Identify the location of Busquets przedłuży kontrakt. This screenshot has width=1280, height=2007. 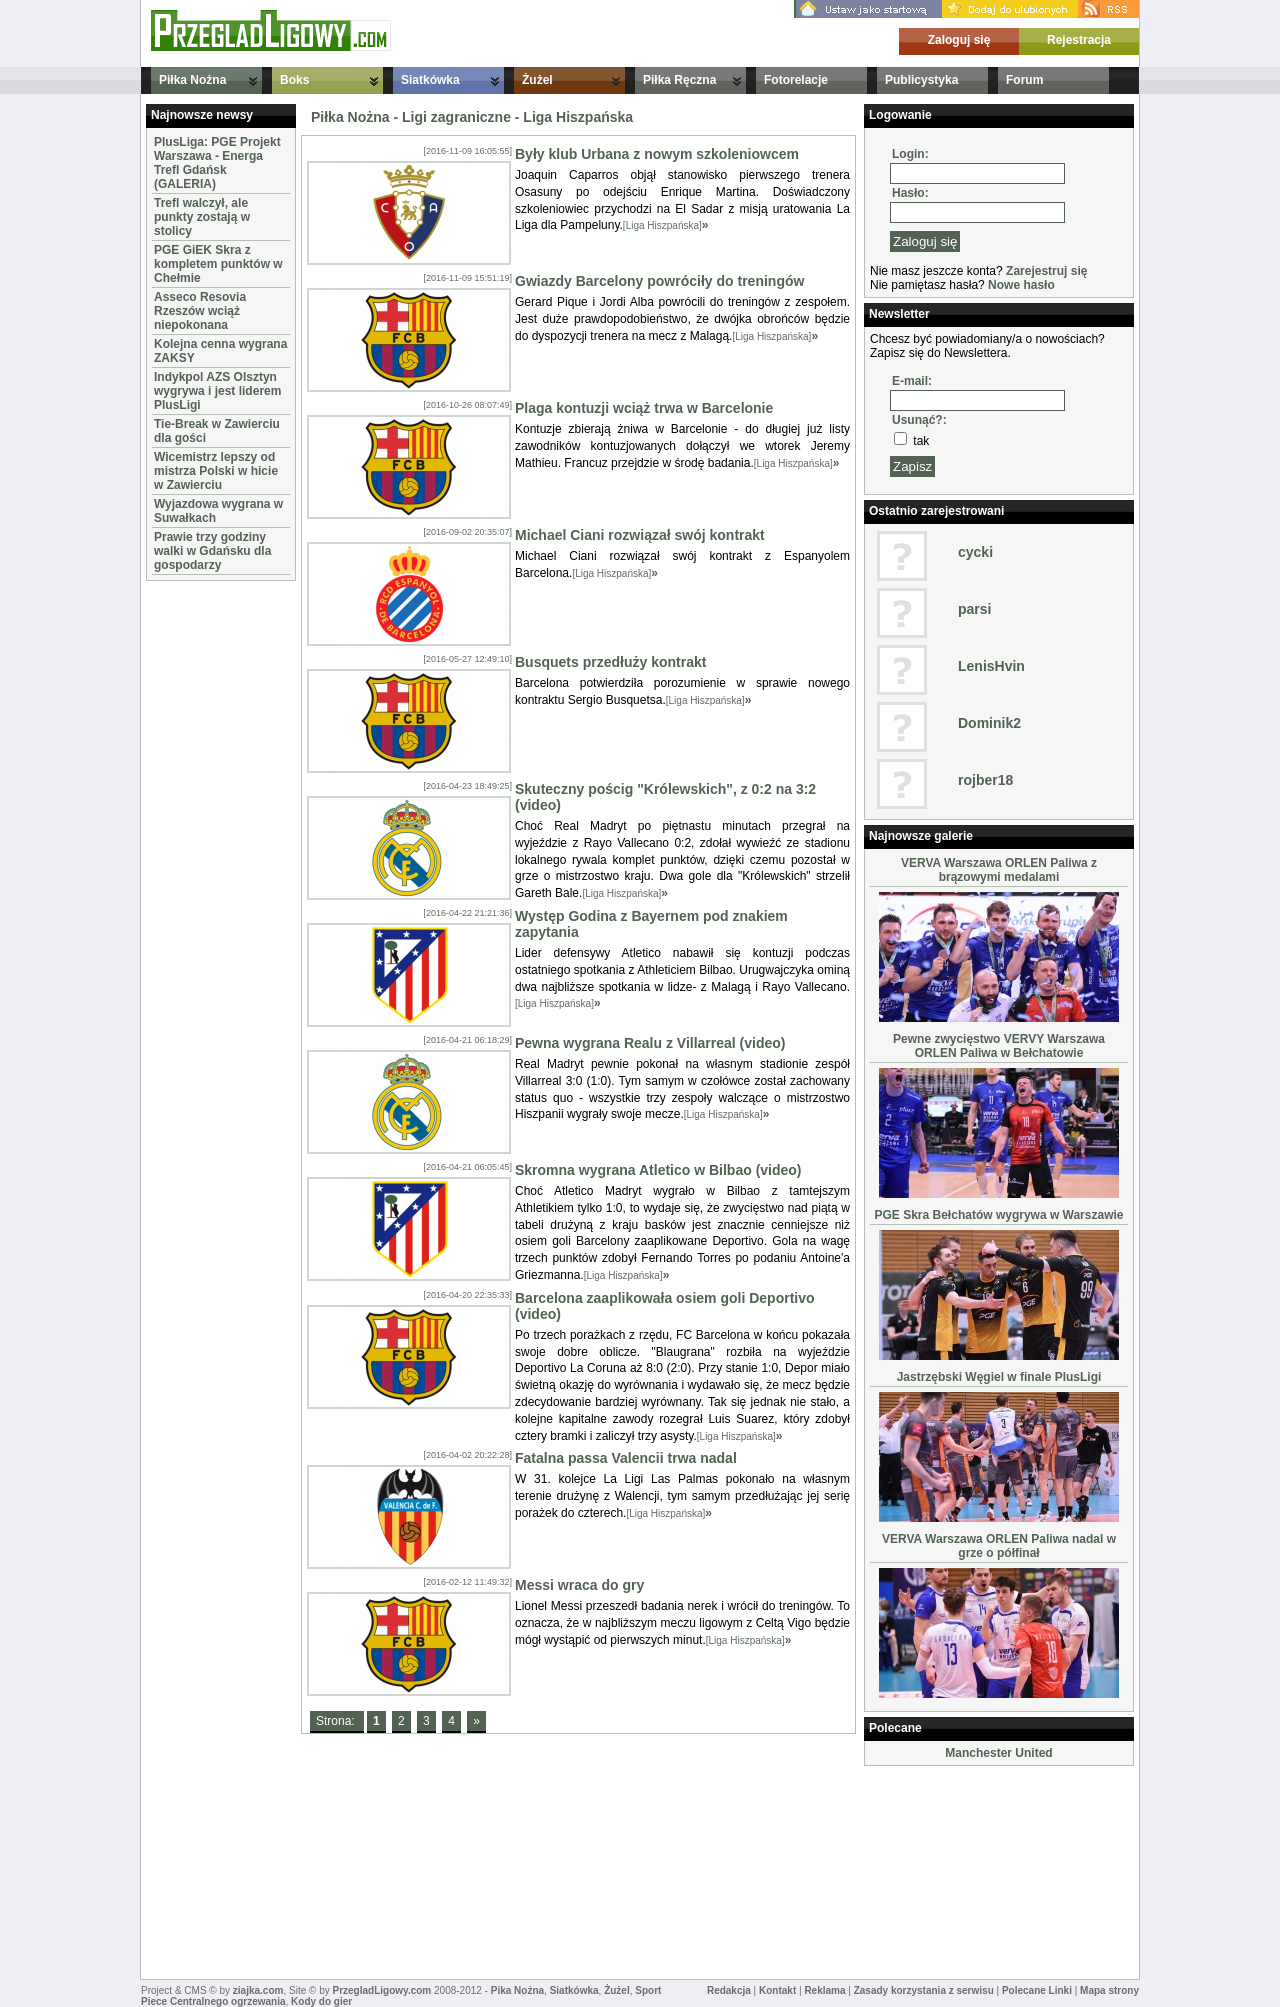
(610, 662).